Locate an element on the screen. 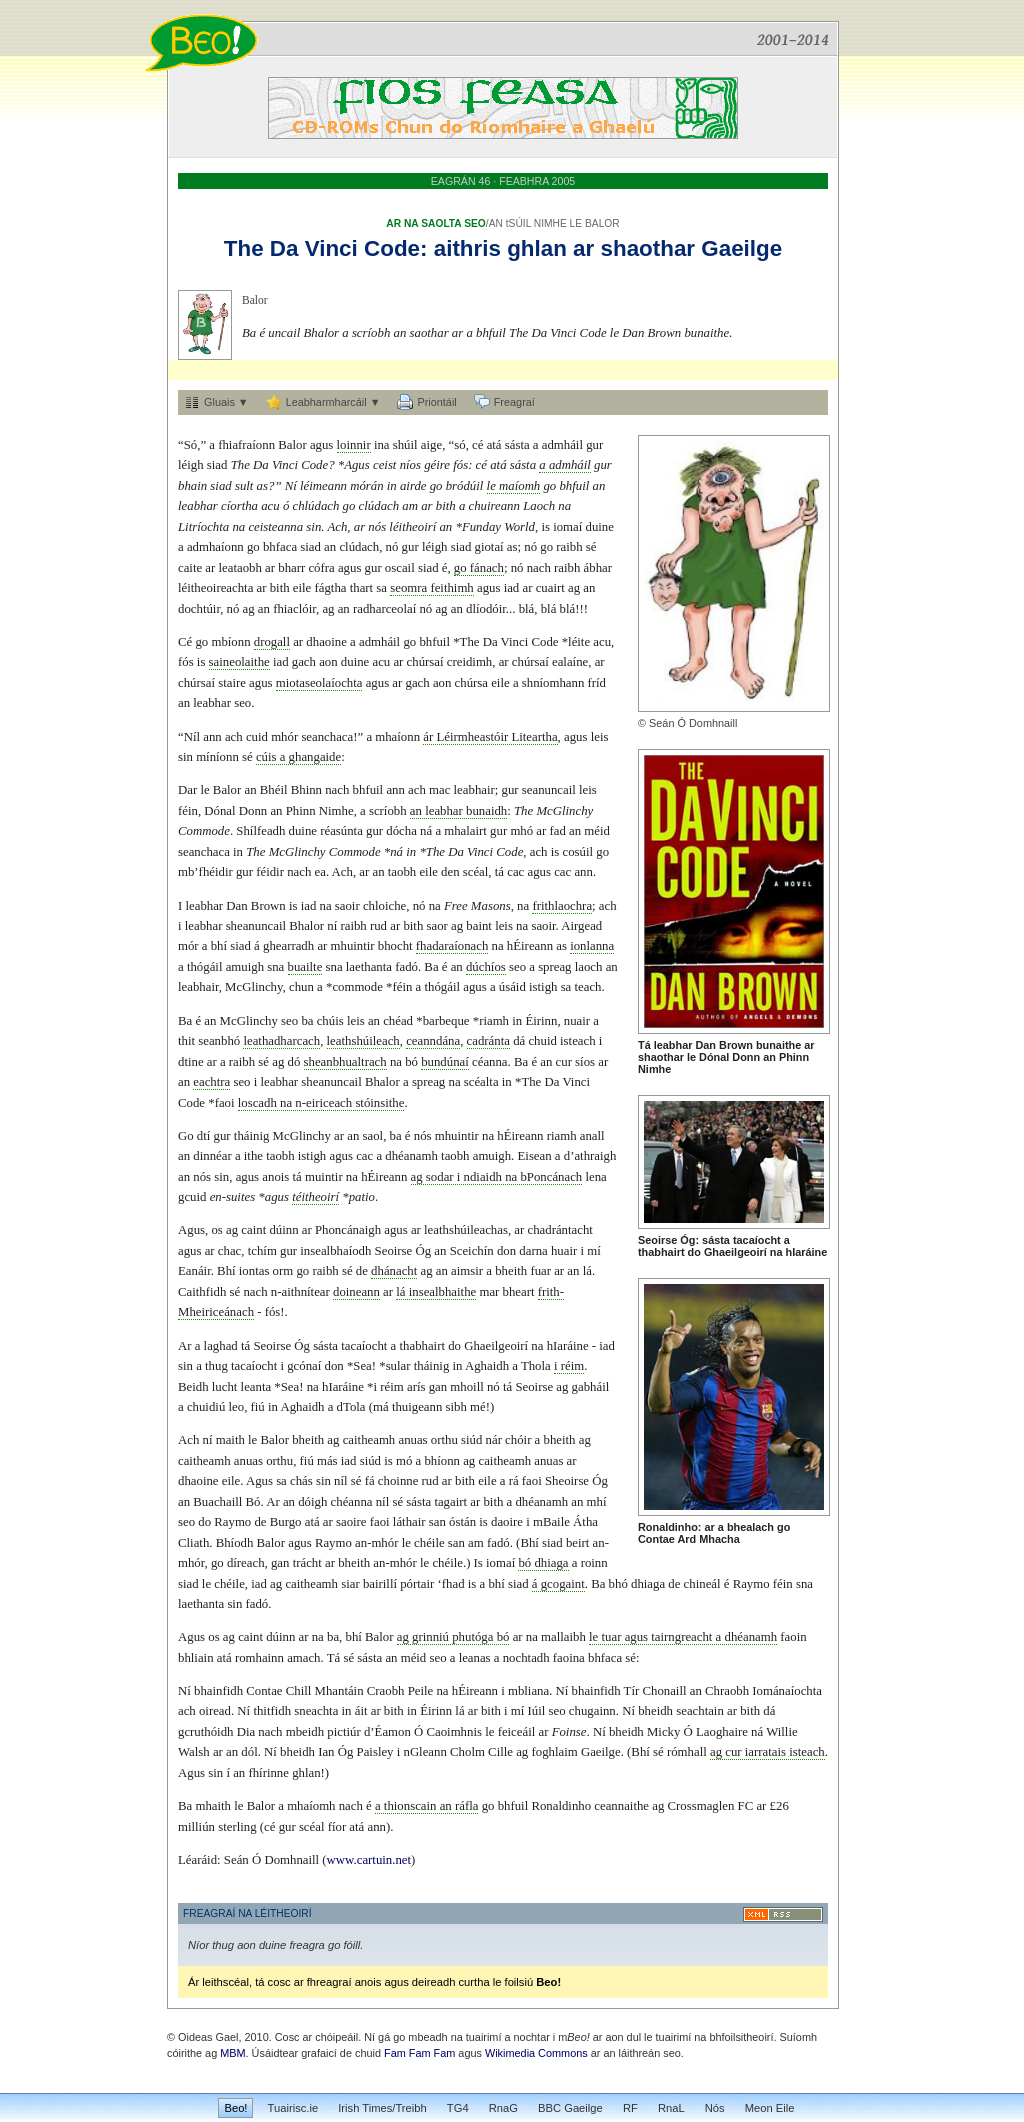 The height and width of the screenshot is (2122, 1024). atá is located at coordinates (494, 445).